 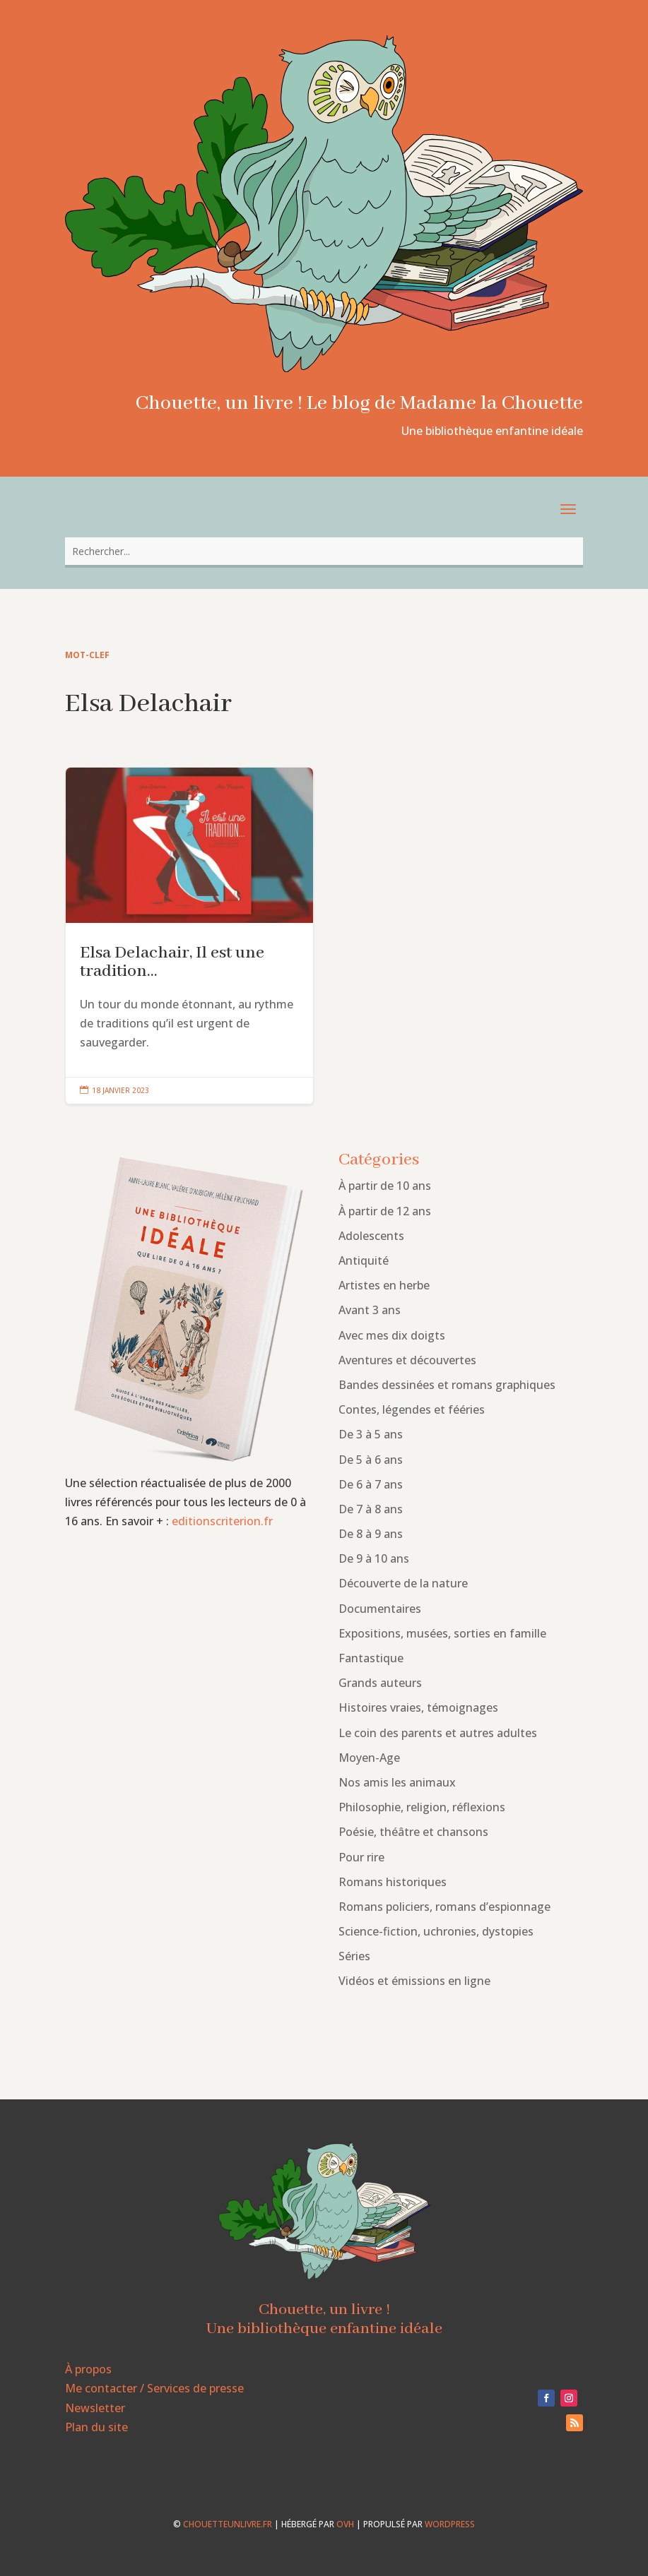 What do you see at coordinates (413, 1831) in the screenshot?
I see `Poésie, théâtre et chansons` at bounding box center [413, 1831].